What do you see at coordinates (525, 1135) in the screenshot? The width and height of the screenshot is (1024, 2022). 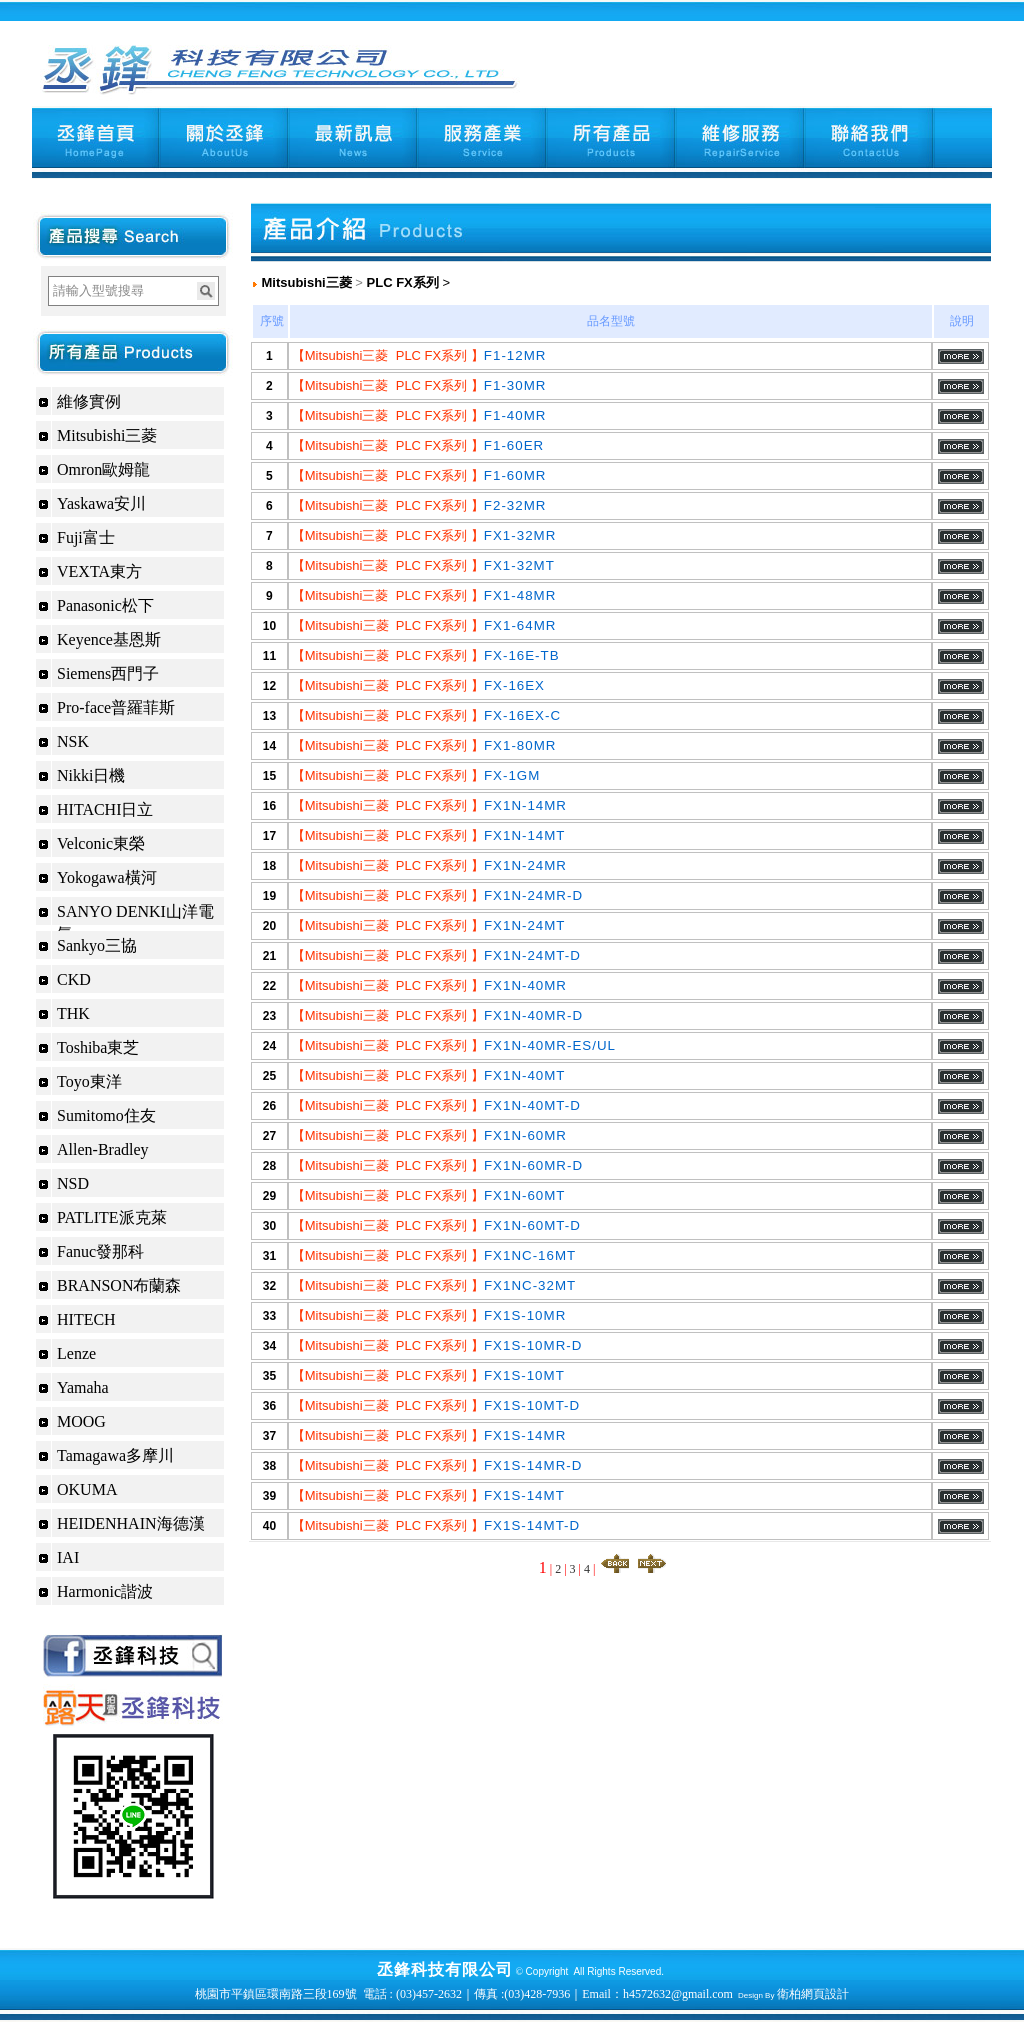 I see `FX1N-60MR` at bounding box center [525, 1135].